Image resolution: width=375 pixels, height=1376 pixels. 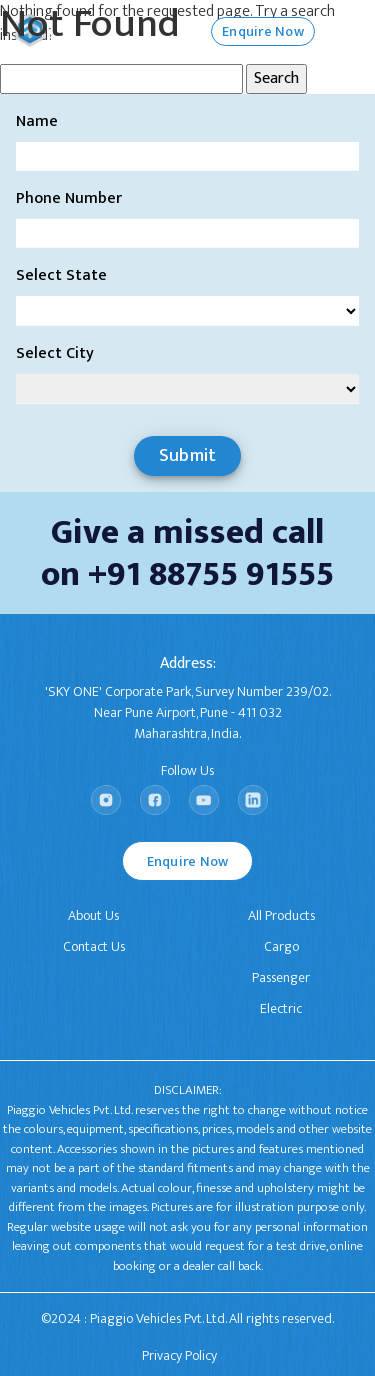 What do you see at coordinates (94, 946) in the screenshot?
I see `Contact Us` at bounding box center [94, 946].